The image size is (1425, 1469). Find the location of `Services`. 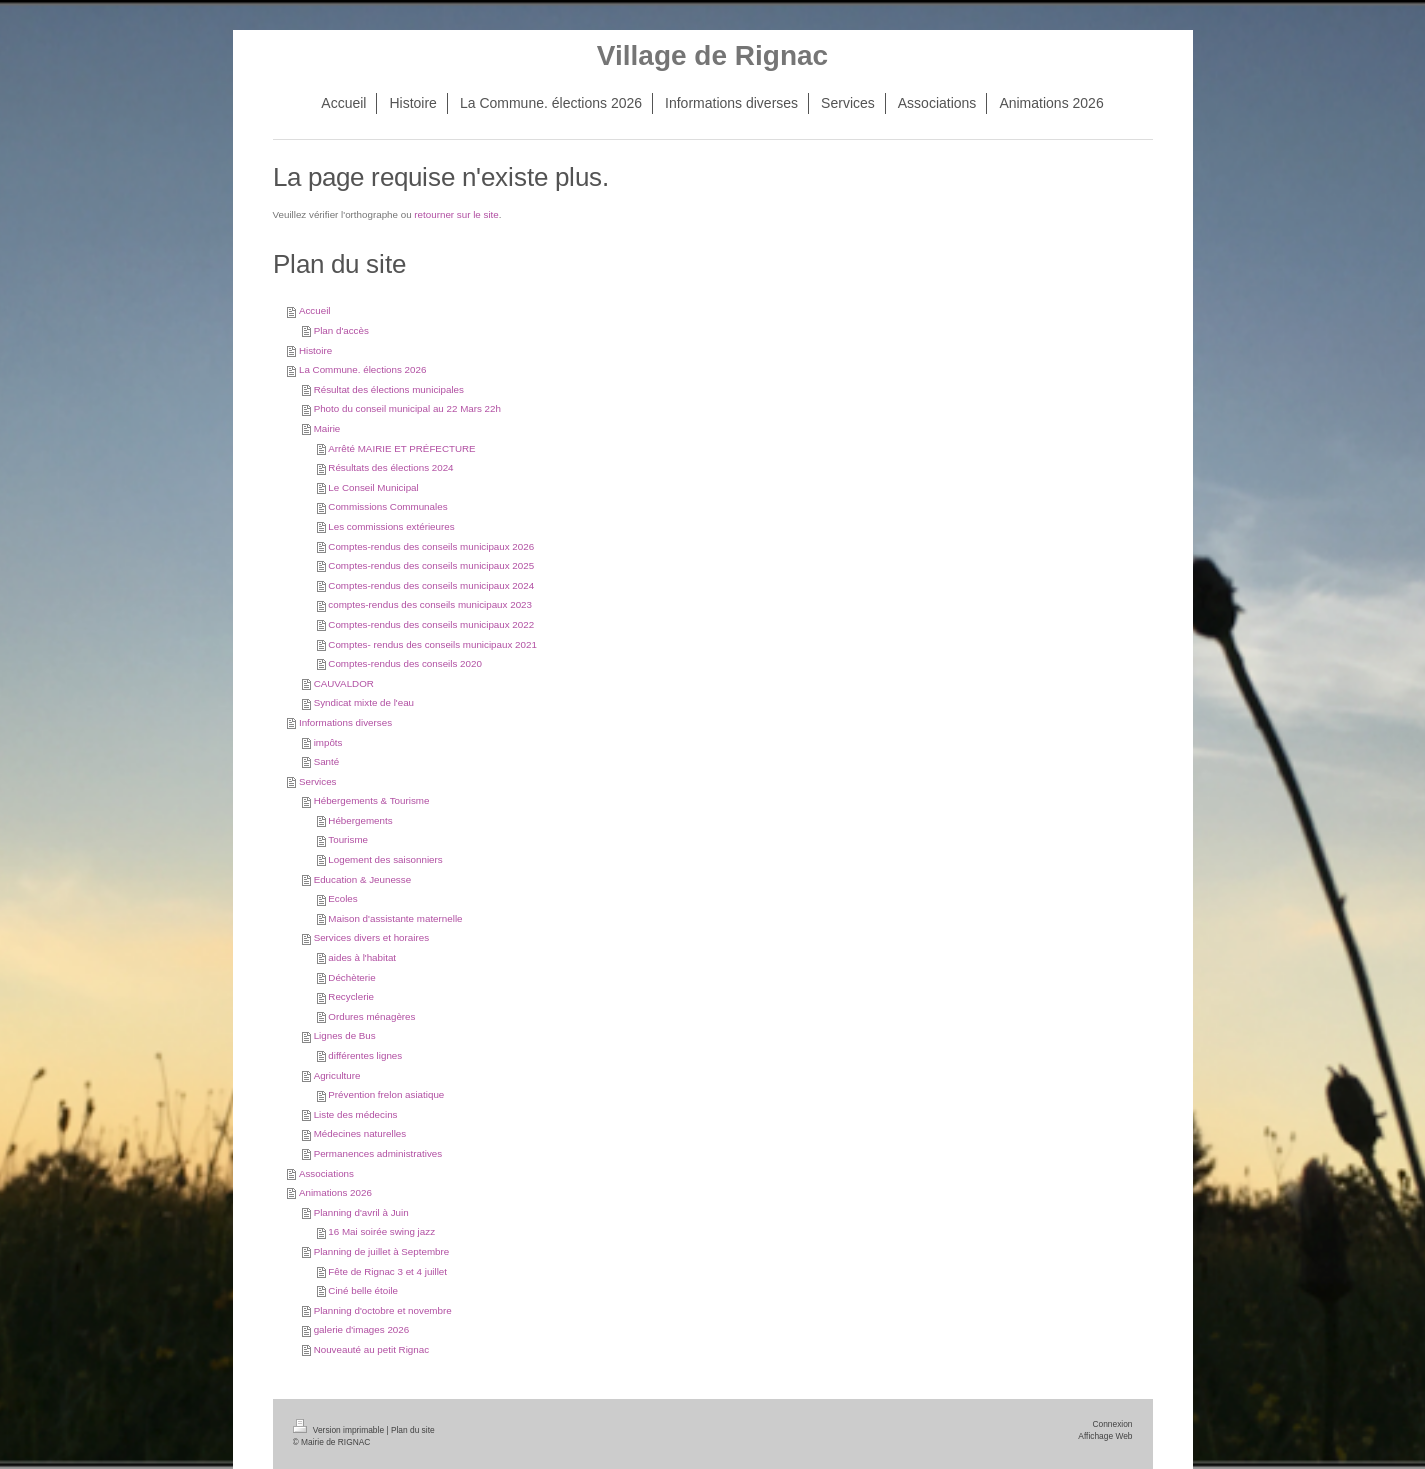

Services is located at coordinates (318, 781).